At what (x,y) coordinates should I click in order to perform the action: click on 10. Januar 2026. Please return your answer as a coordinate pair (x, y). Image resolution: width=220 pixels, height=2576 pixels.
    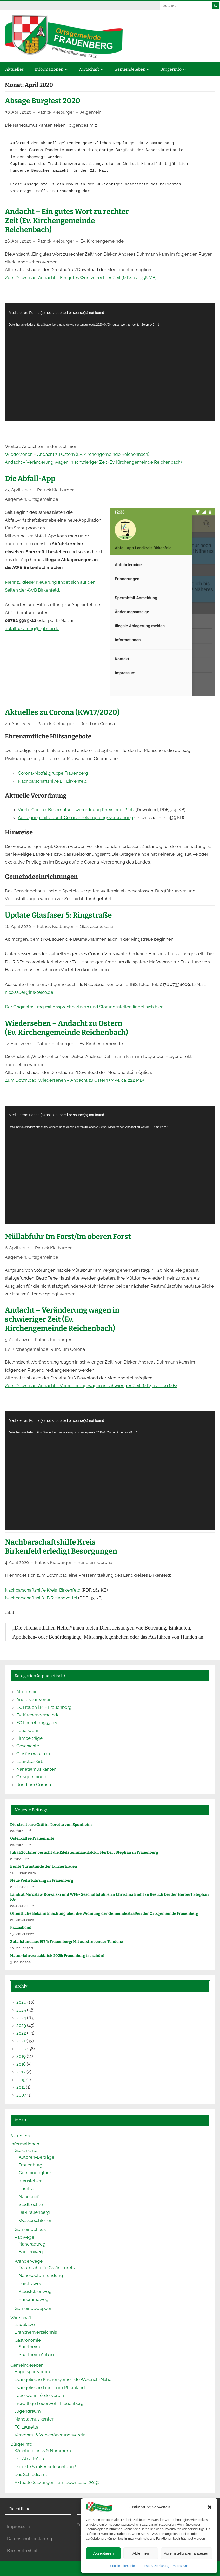
    Looking at the image, I should click on (22, 1948).